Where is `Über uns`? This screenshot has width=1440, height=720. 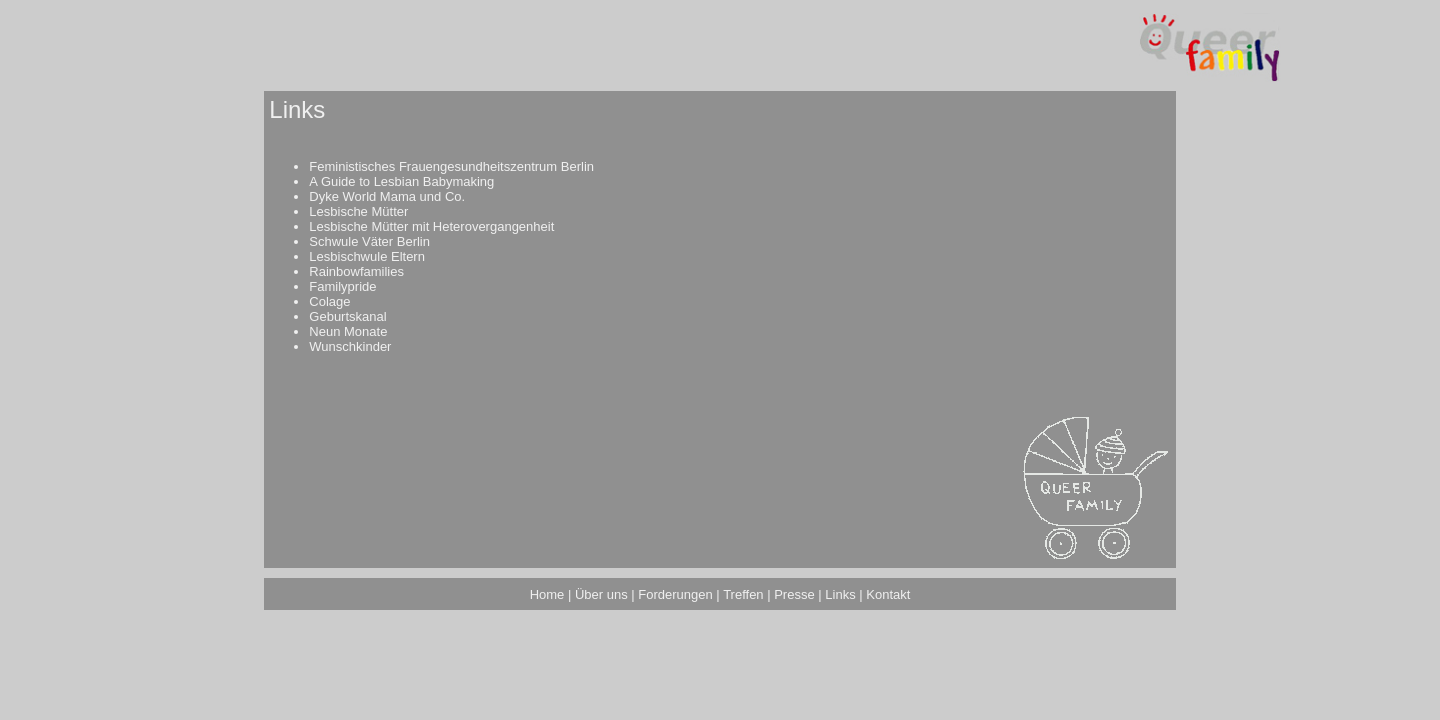
Über uns is located at coordinates (601, 594).